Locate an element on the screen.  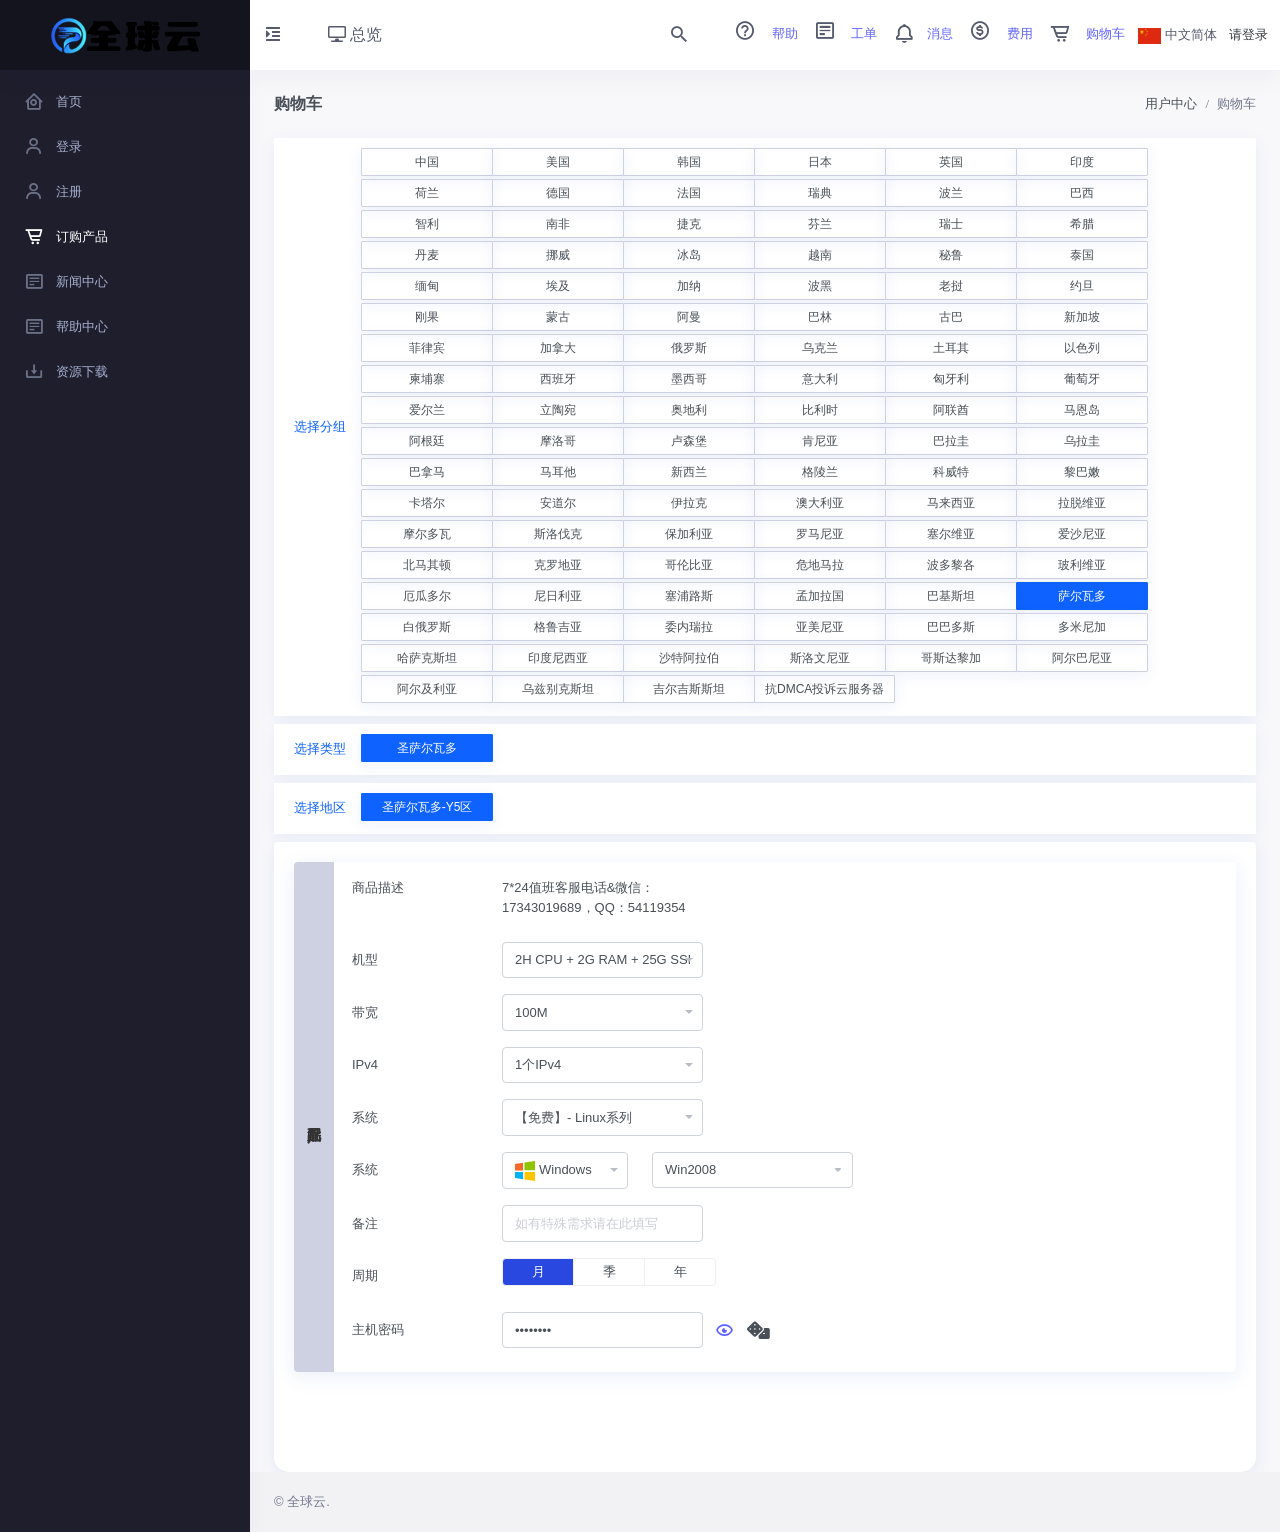
系统 is located at coordinates (365, 1117).